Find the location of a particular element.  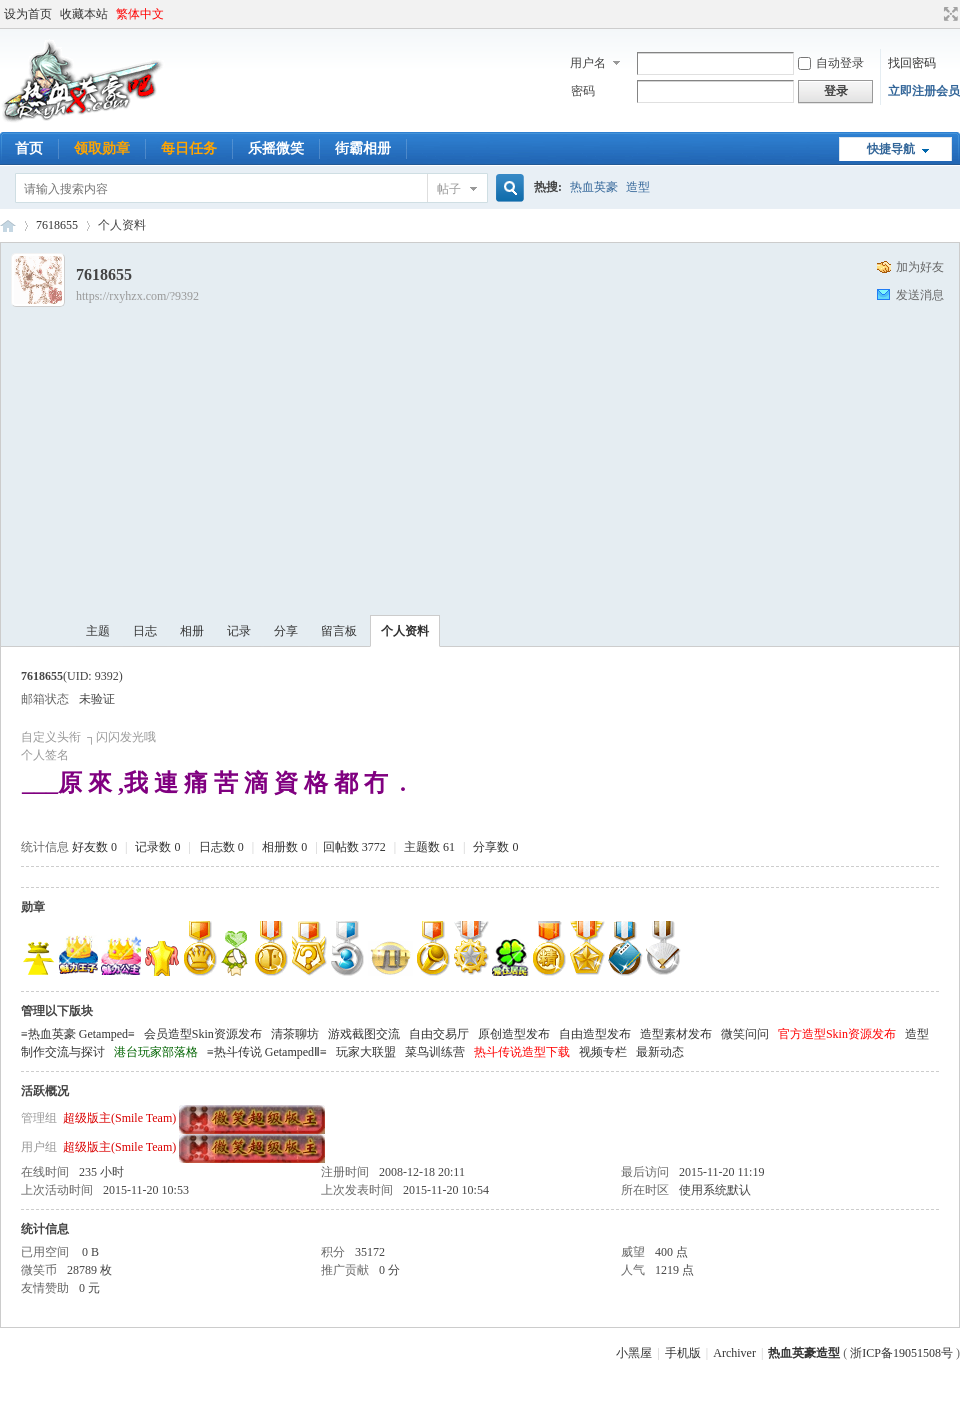

相册数 0 is located at coordinates (284, 847).